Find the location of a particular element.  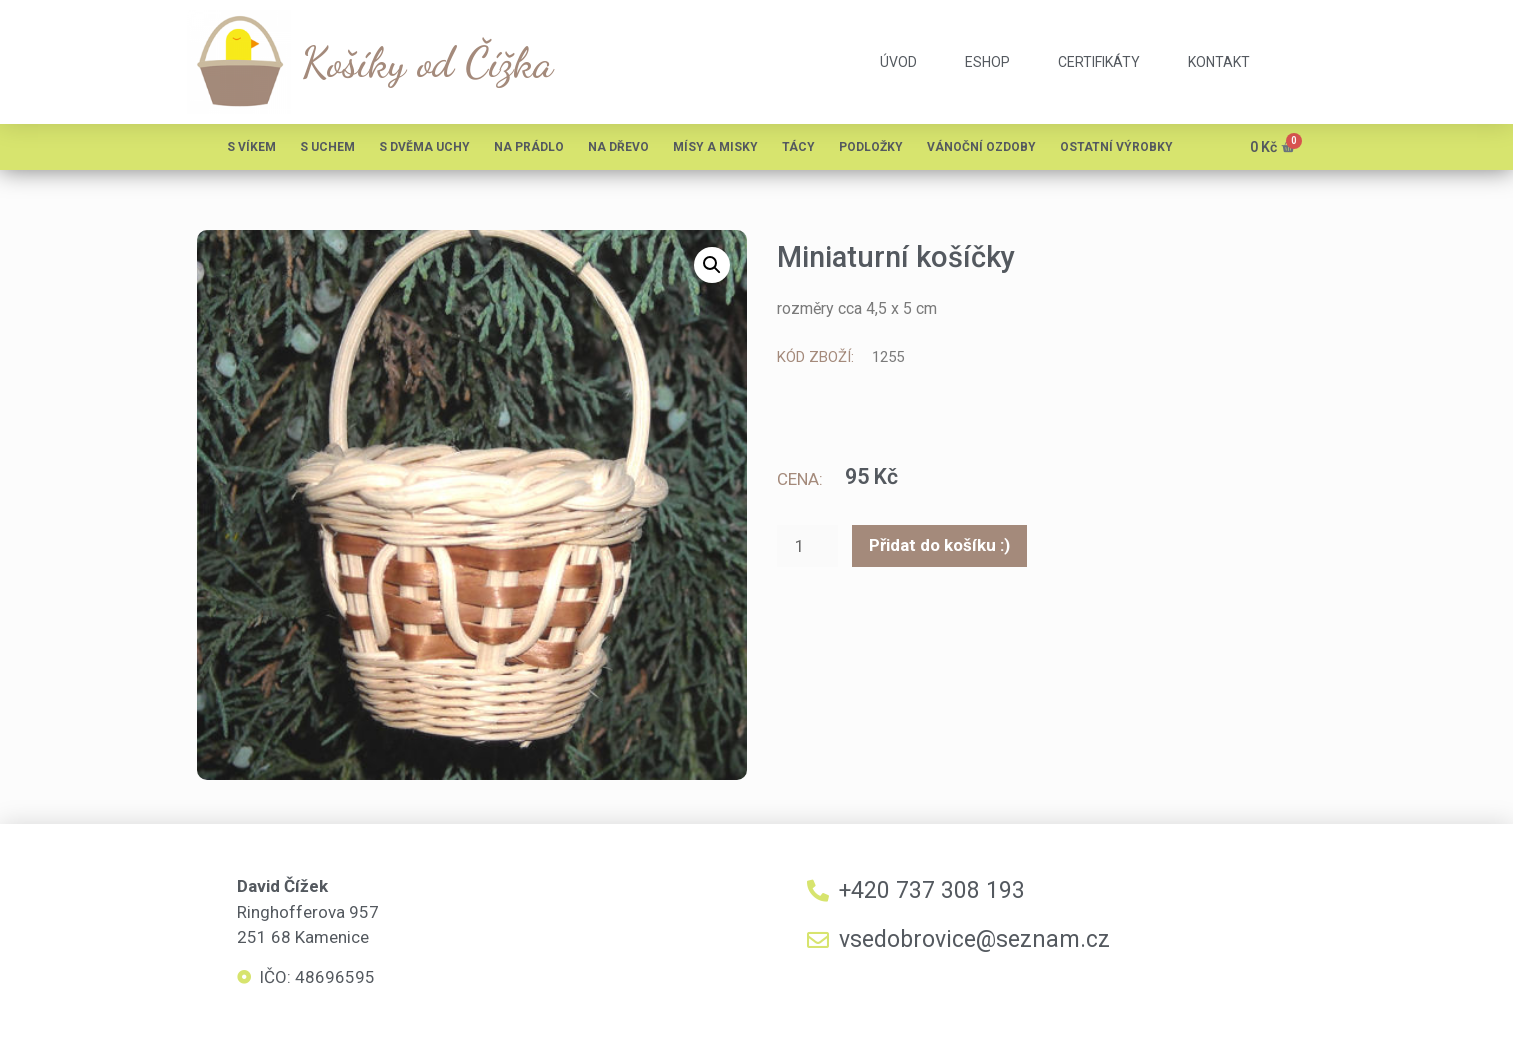

S dvěma uchy is located at coordinates (424, 147).